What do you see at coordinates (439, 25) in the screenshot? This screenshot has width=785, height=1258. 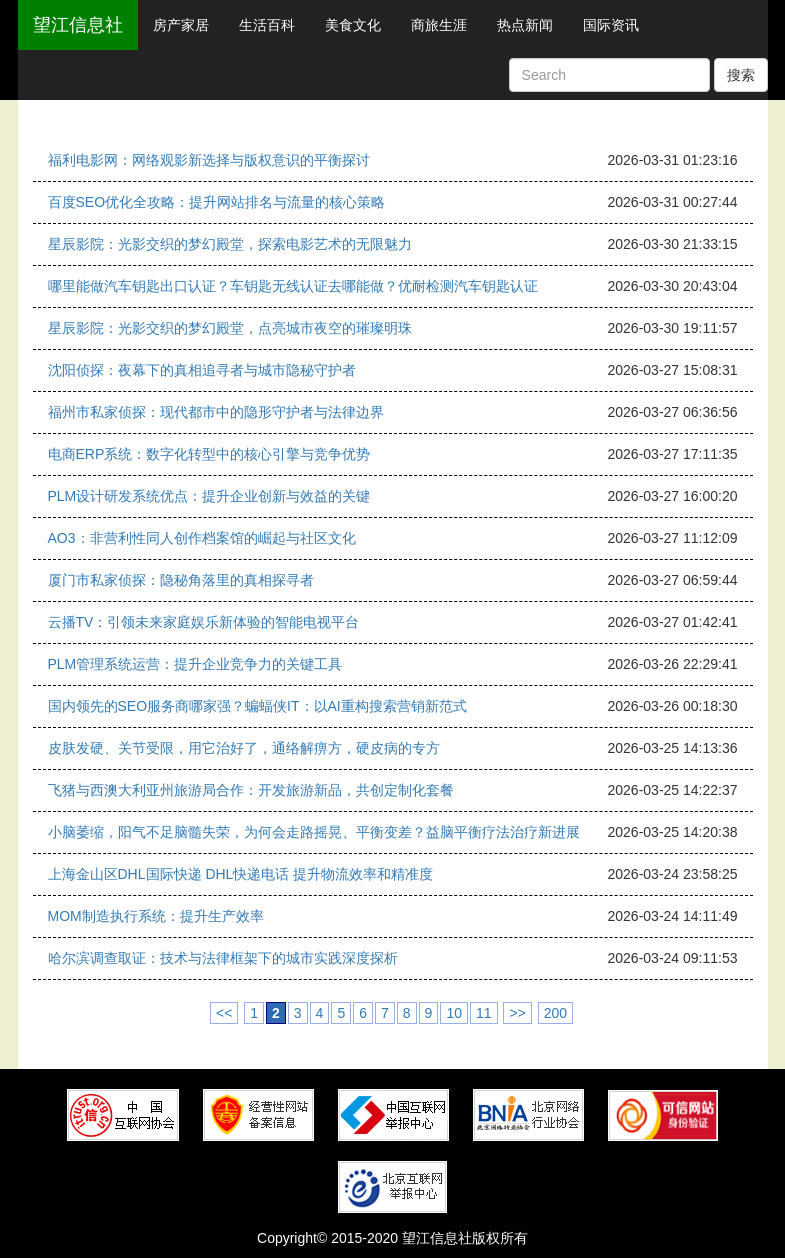 I see `商旅生涯` at bounding box center [439, 25].